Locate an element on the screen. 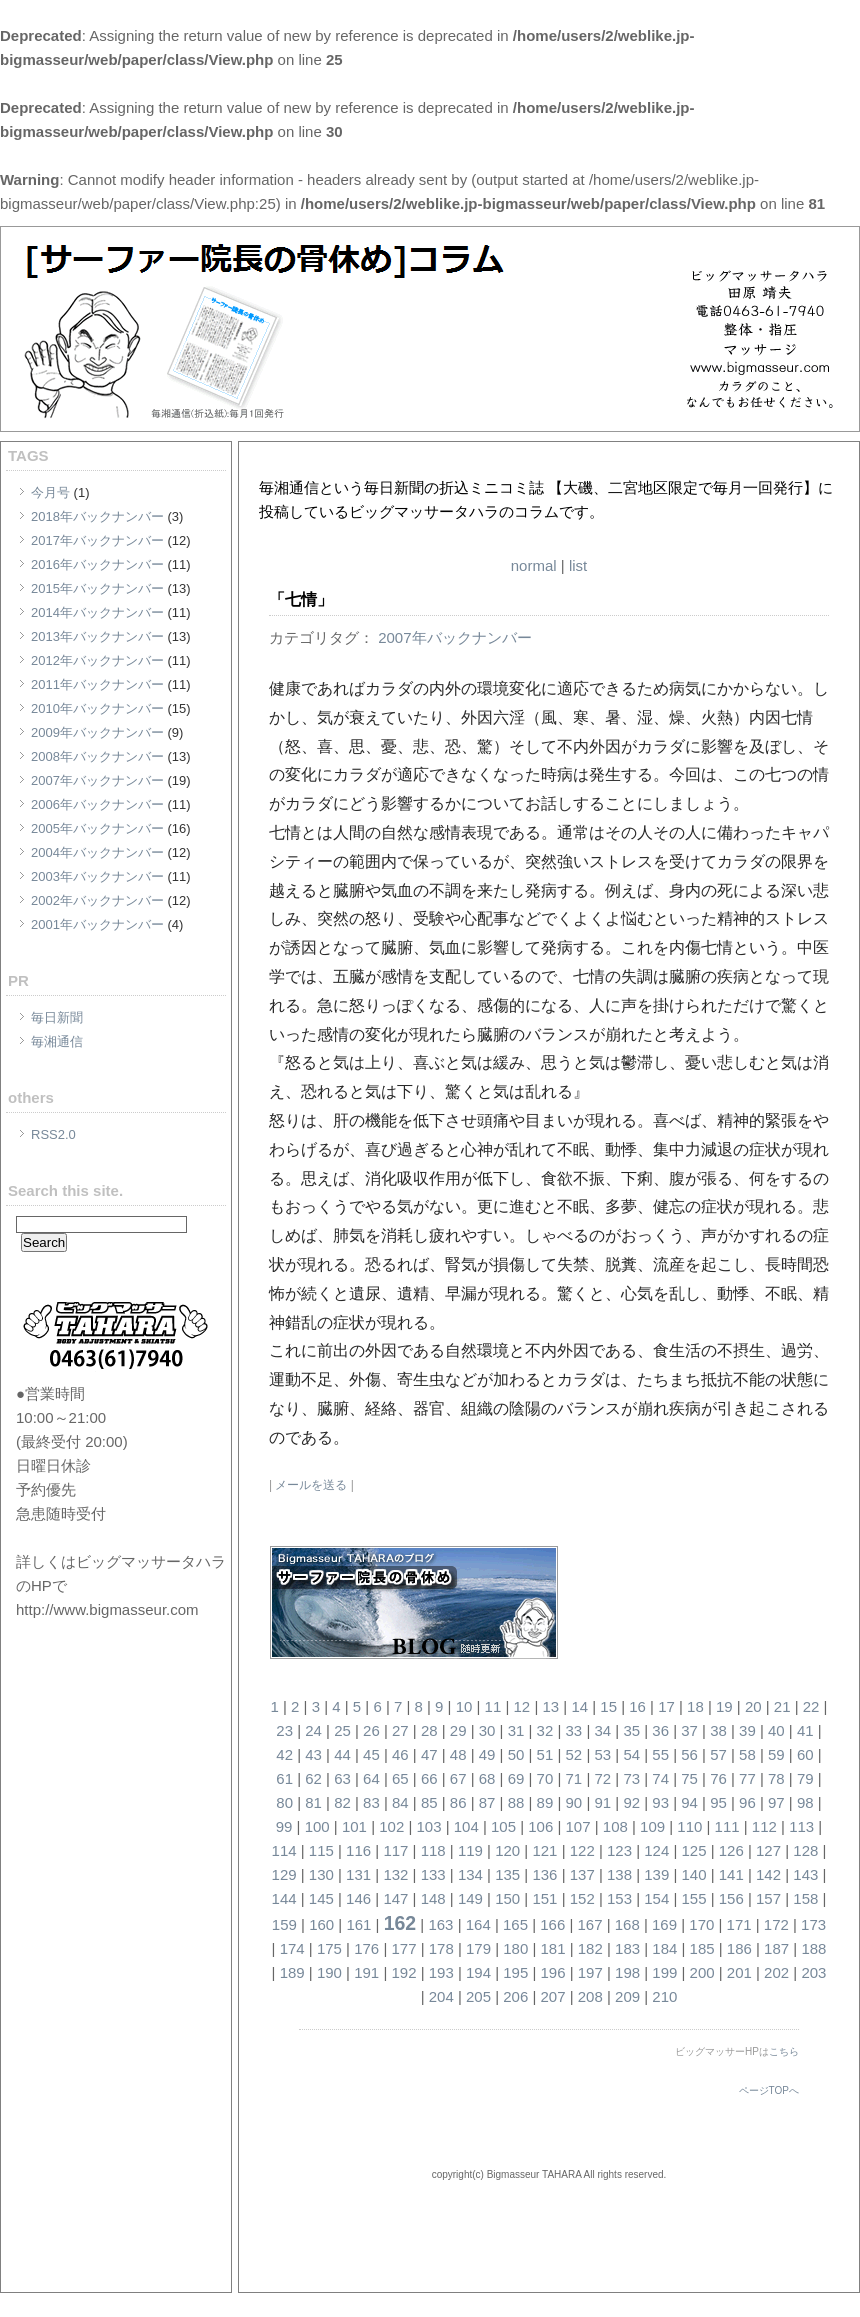 The width and height of the screenshot is (860, 2317). 2011年バックナンバー is located at coordinates (97, 684).